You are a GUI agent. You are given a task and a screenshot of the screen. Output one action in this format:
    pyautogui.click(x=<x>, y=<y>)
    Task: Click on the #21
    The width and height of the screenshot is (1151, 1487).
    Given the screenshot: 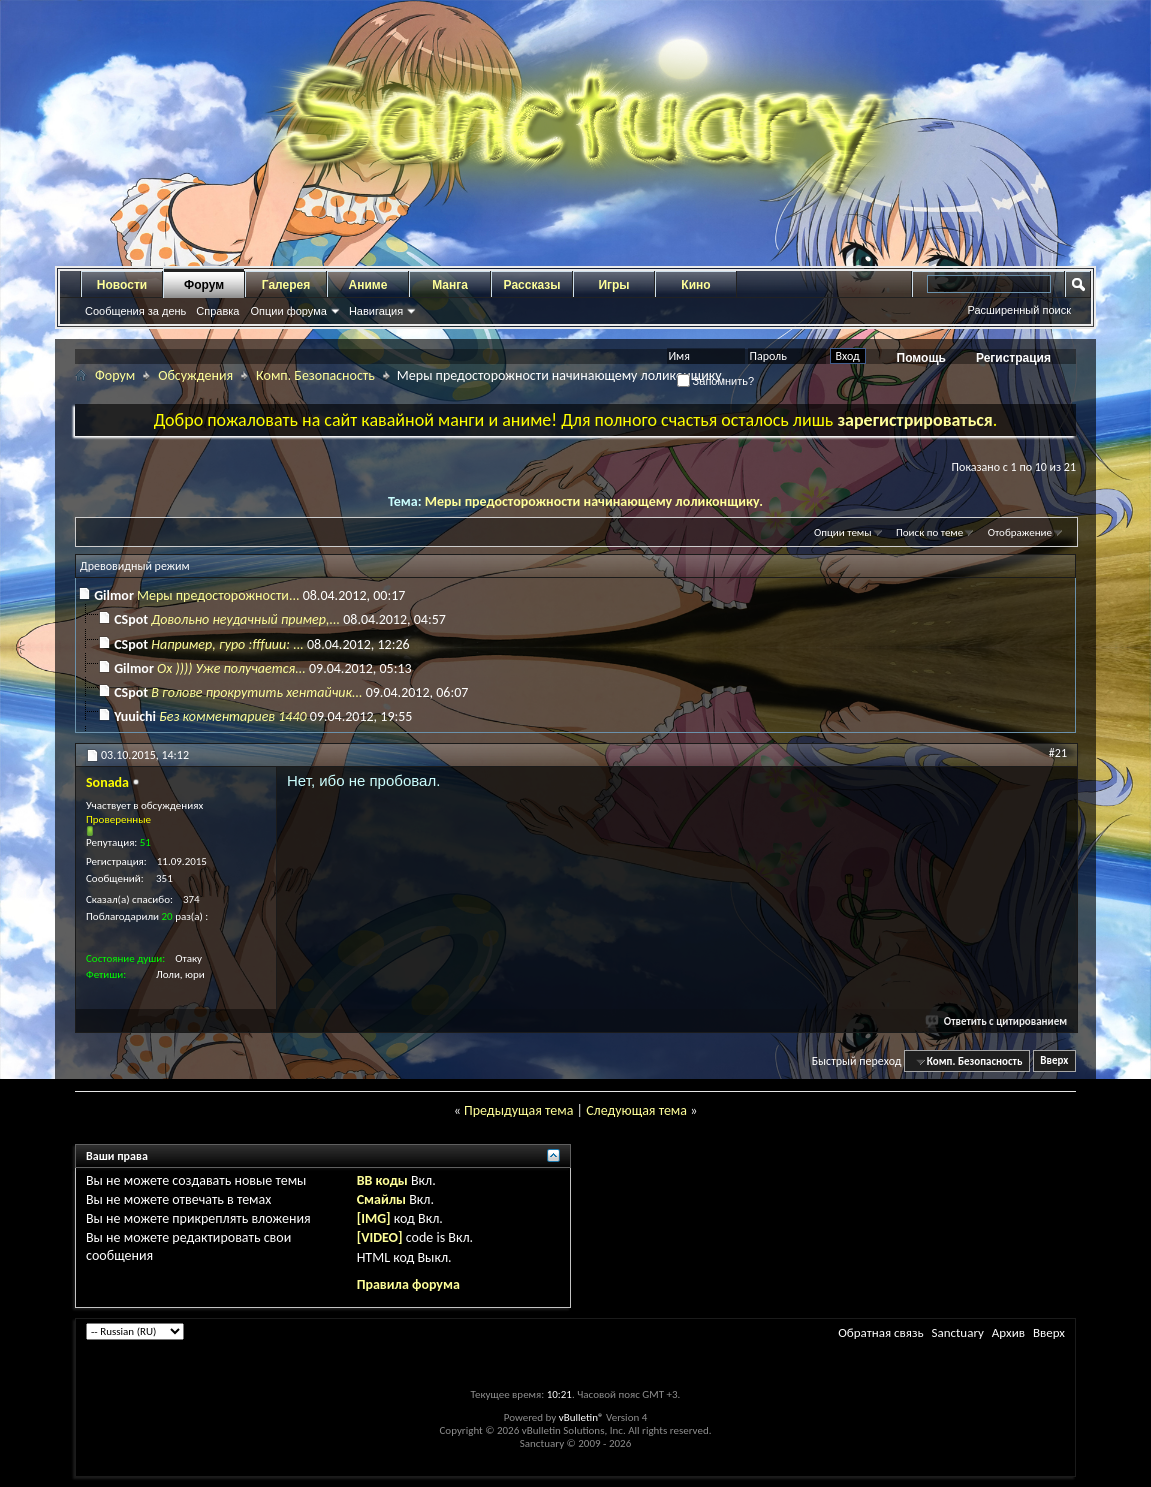 What is the action you would take?
    pyautogui.click(x=1058, y=753)
    